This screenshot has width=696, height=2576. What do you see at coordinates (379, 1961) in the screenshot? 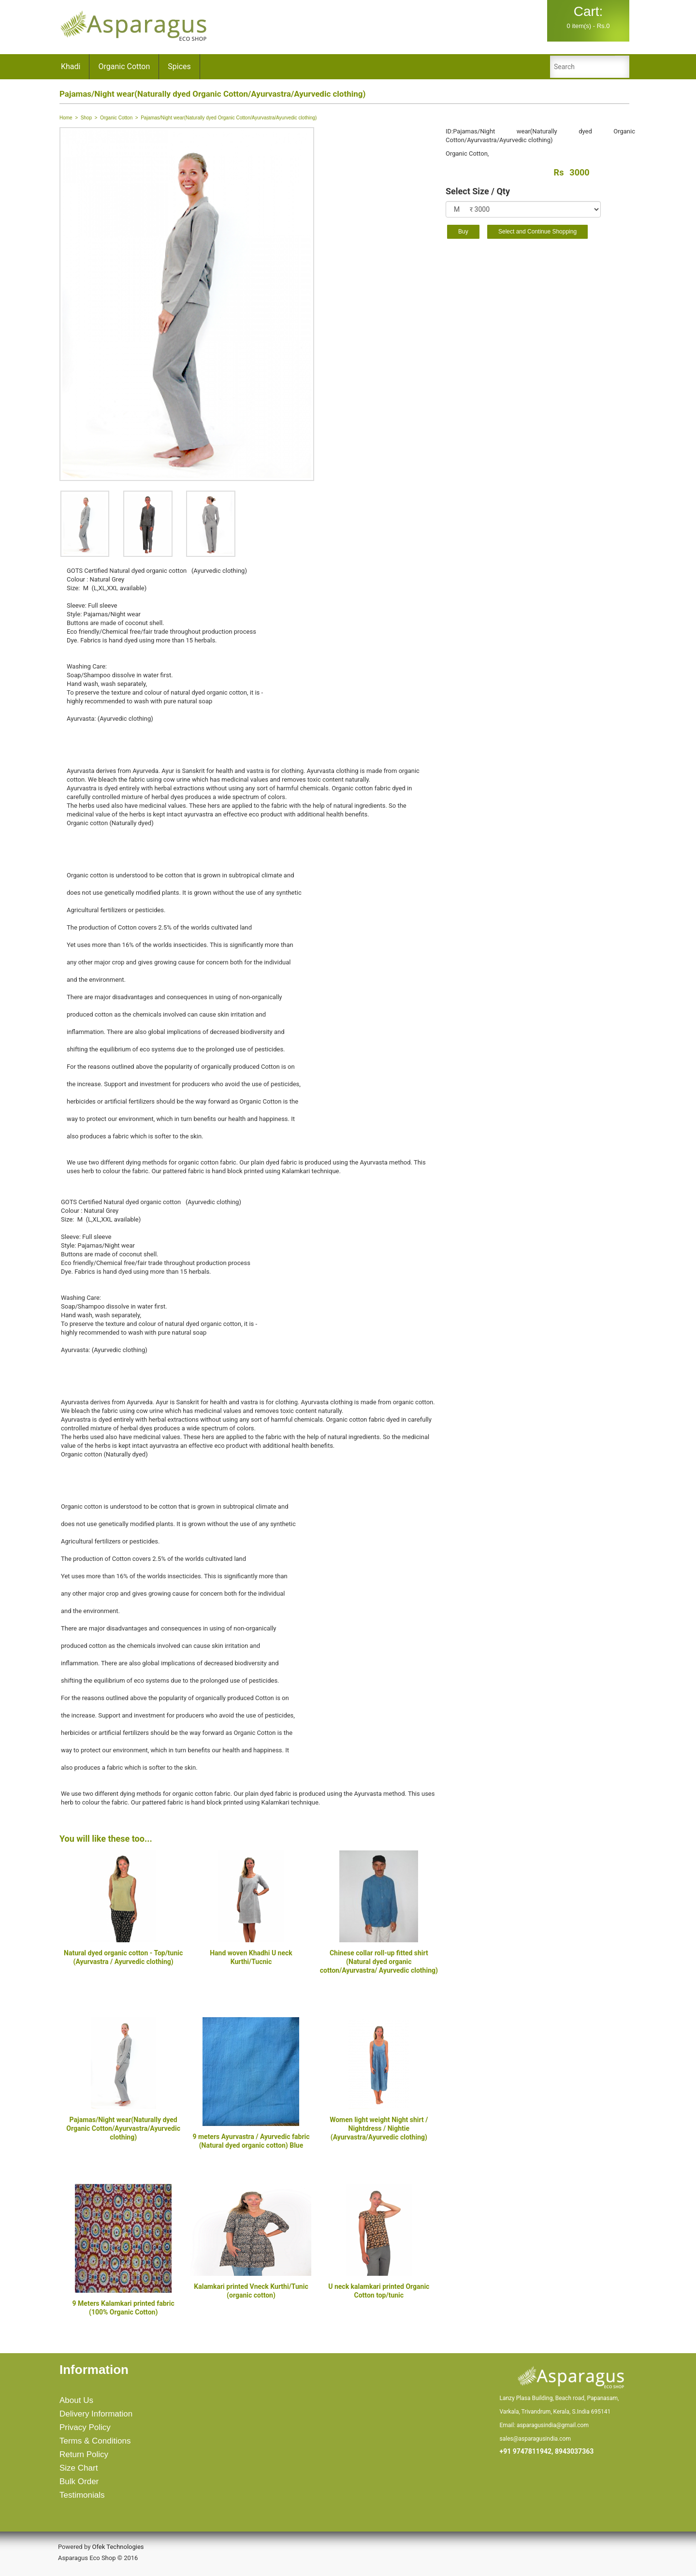
I see `Chinese collar roll-up fitted shirt (Natural dyed organic cotton/Ayurvastra/ Ayurvedic clothing)` at bounding box center [379, 1961].